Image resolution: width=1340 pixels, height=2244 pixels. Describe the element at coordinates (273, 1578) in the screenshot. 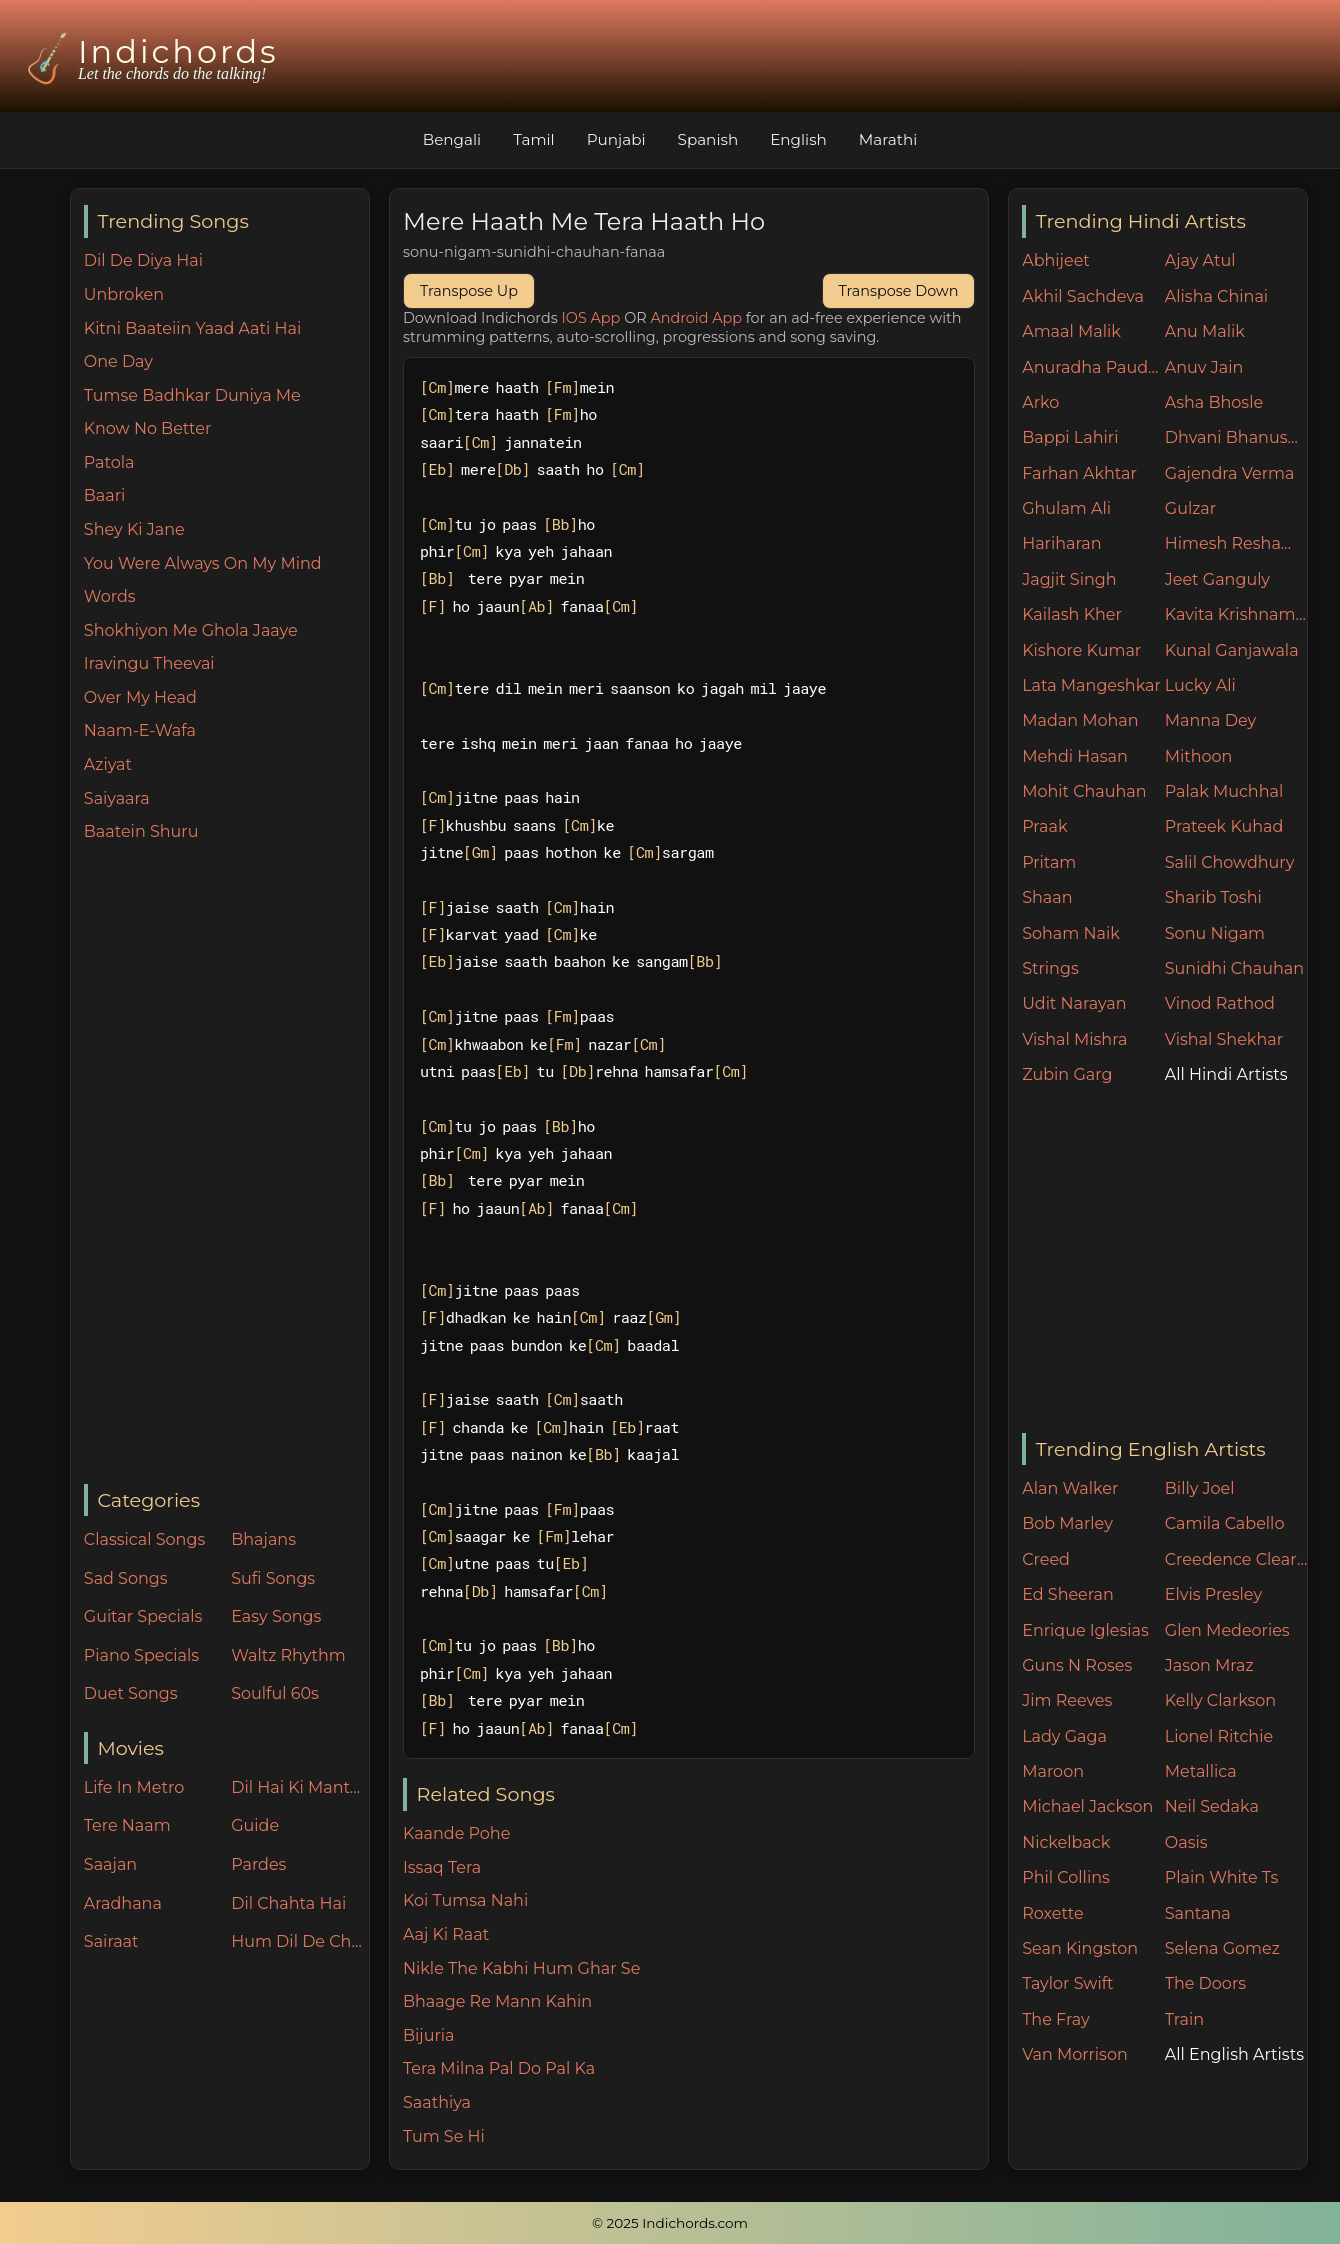

I see `Sufi Songs` at that location.